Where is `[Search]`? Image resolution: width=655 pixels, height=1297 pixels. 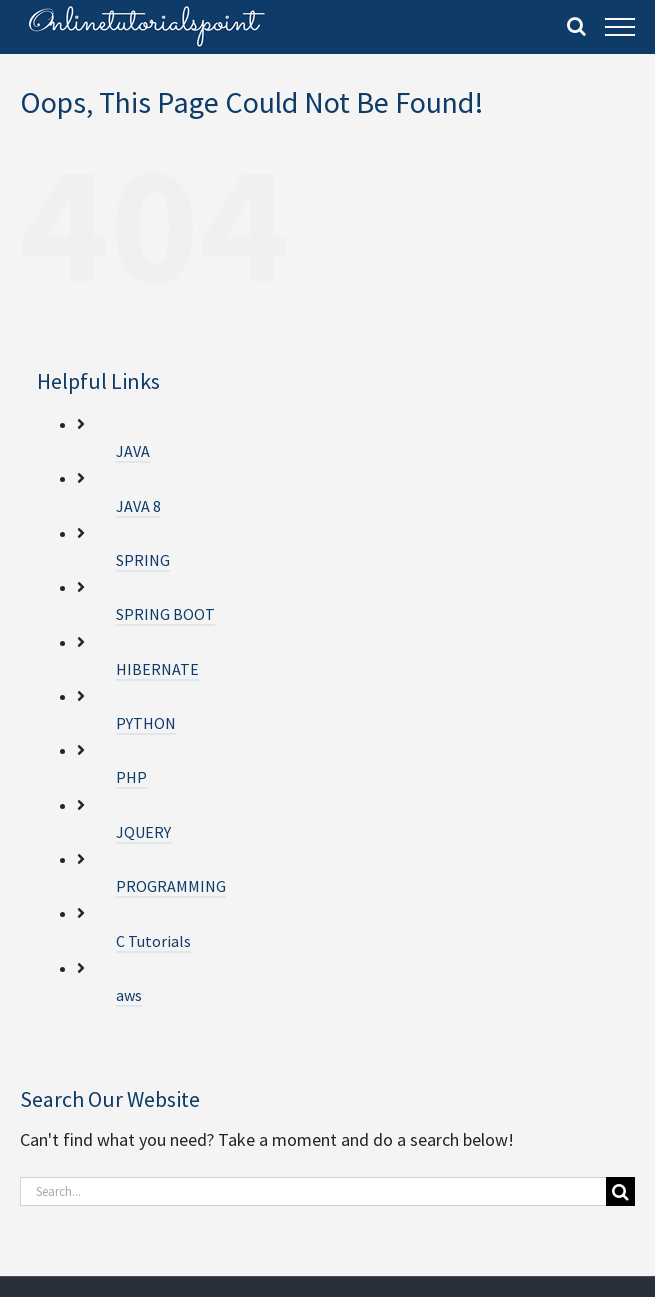
[Search] is located at coordinates (620, 1191).